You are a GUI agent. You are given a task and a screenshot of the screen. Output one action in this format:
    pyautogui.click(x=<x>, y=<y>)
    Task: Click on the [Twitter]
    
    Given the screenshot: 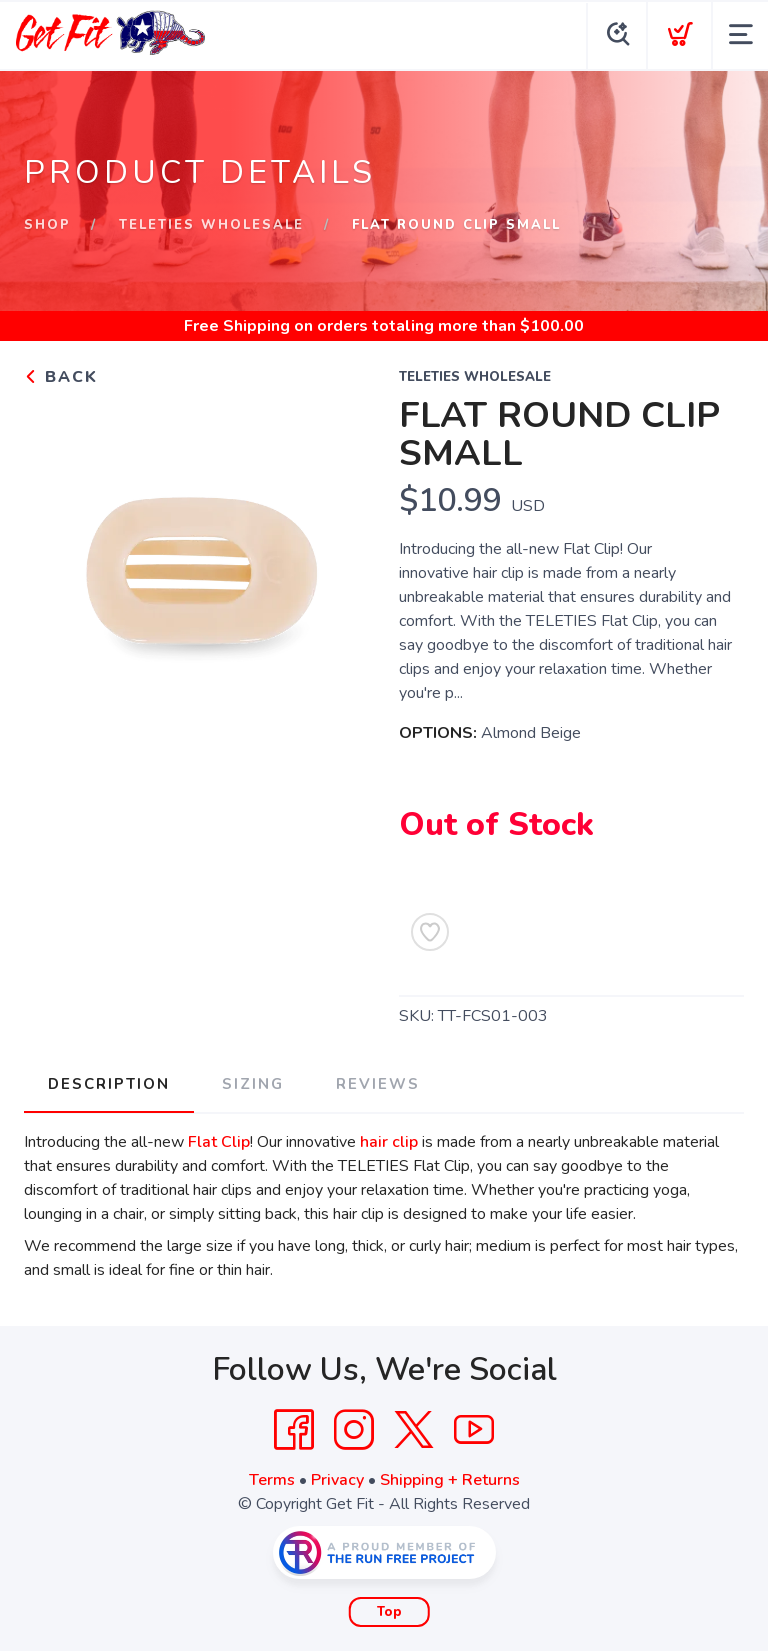 What is the action you would take?
    pyautogui.click(x=414, y=1430)
    